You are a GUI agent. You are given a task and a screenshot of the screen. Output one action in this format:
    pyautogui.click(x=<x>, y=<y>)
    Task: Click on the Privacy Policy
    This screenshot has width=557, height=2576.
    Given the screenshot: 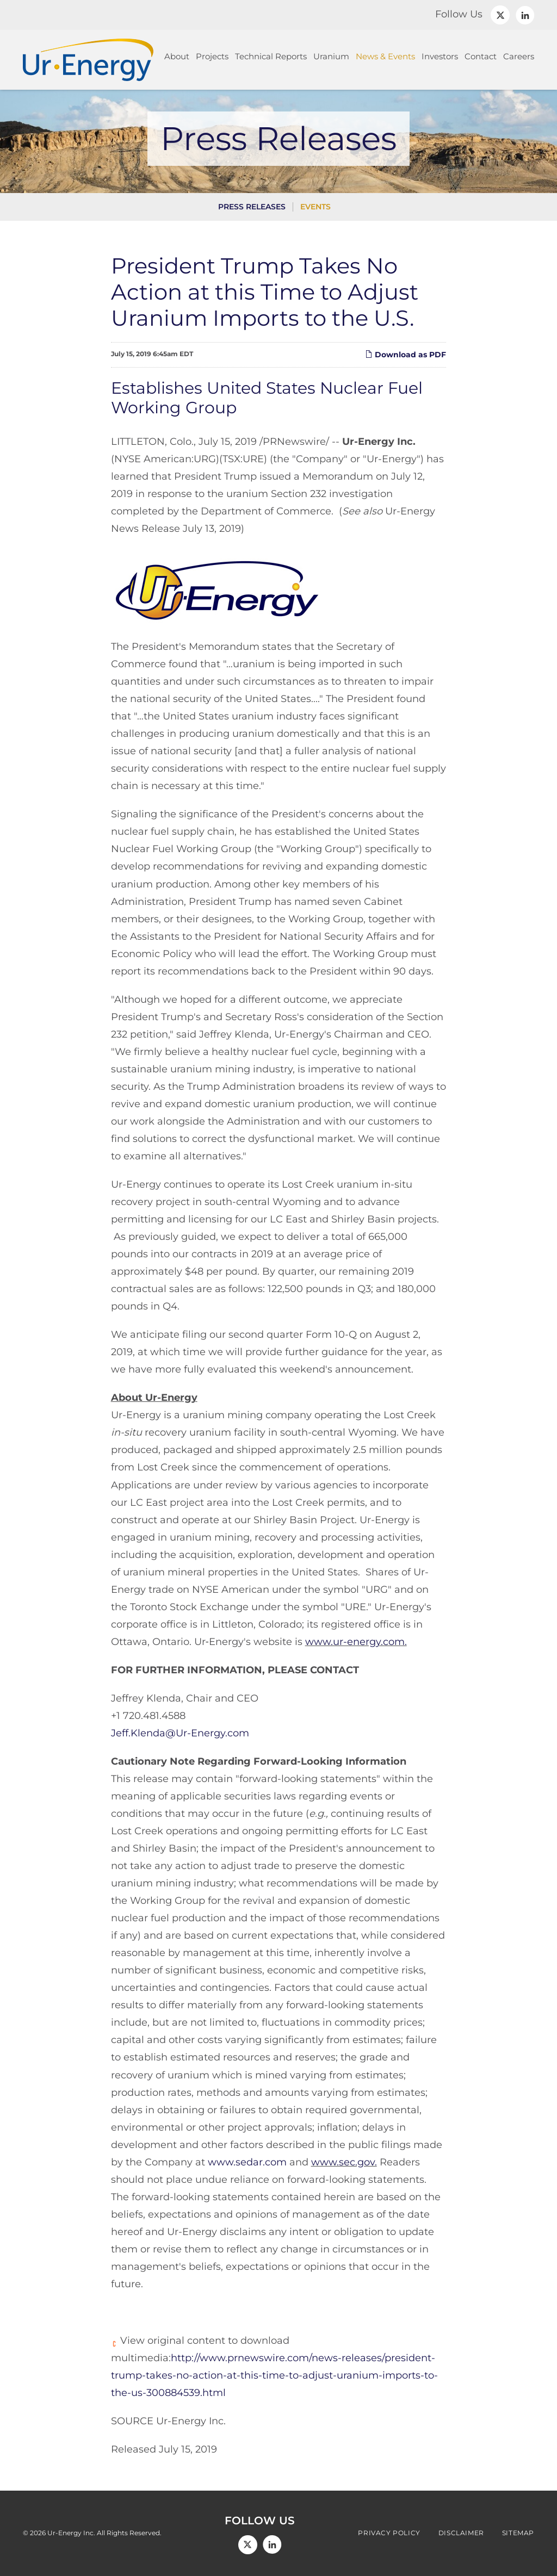 What is the action you would take?
    pyautogui.click(x=389, y=2533)
    